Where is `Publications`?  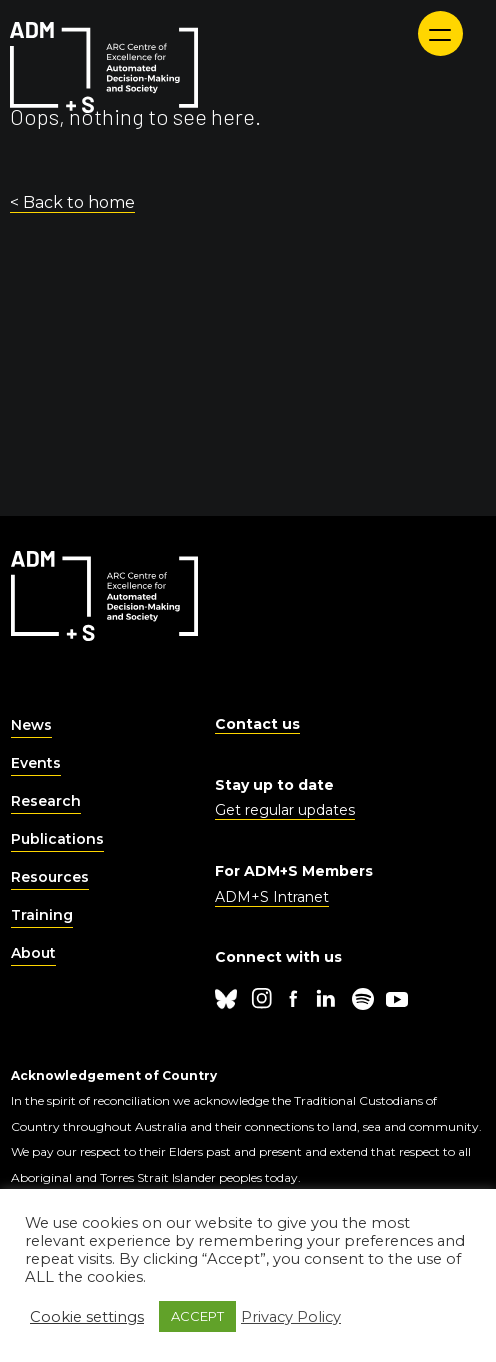
Publications is located at coordinates (57, 839).